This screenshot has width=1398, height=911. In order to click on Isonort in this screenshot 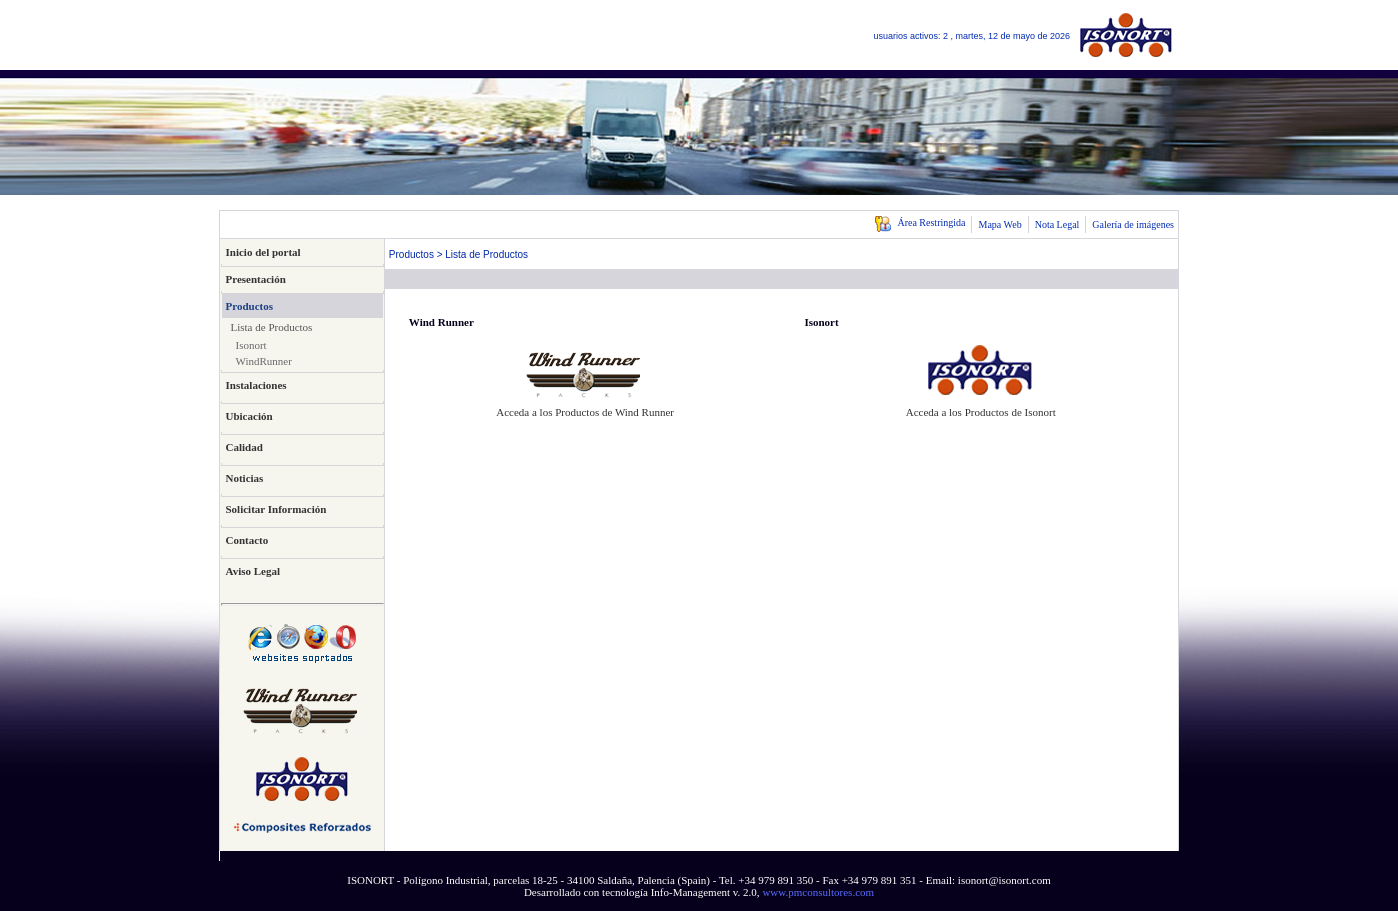, I will do `click(251, 345)`.